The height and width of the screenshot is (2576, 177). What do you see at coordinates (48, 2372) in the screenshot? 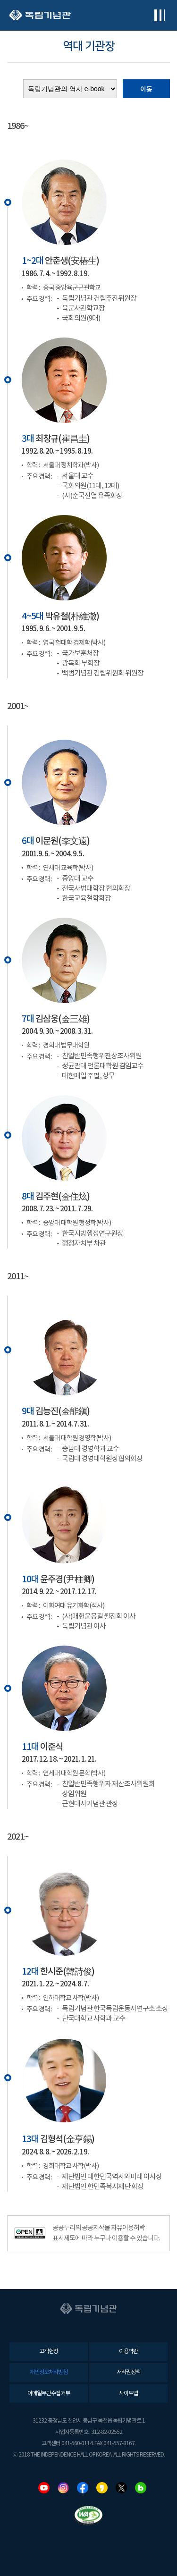
I see `개인정보처리방침` at bounding box center [48, 2372].